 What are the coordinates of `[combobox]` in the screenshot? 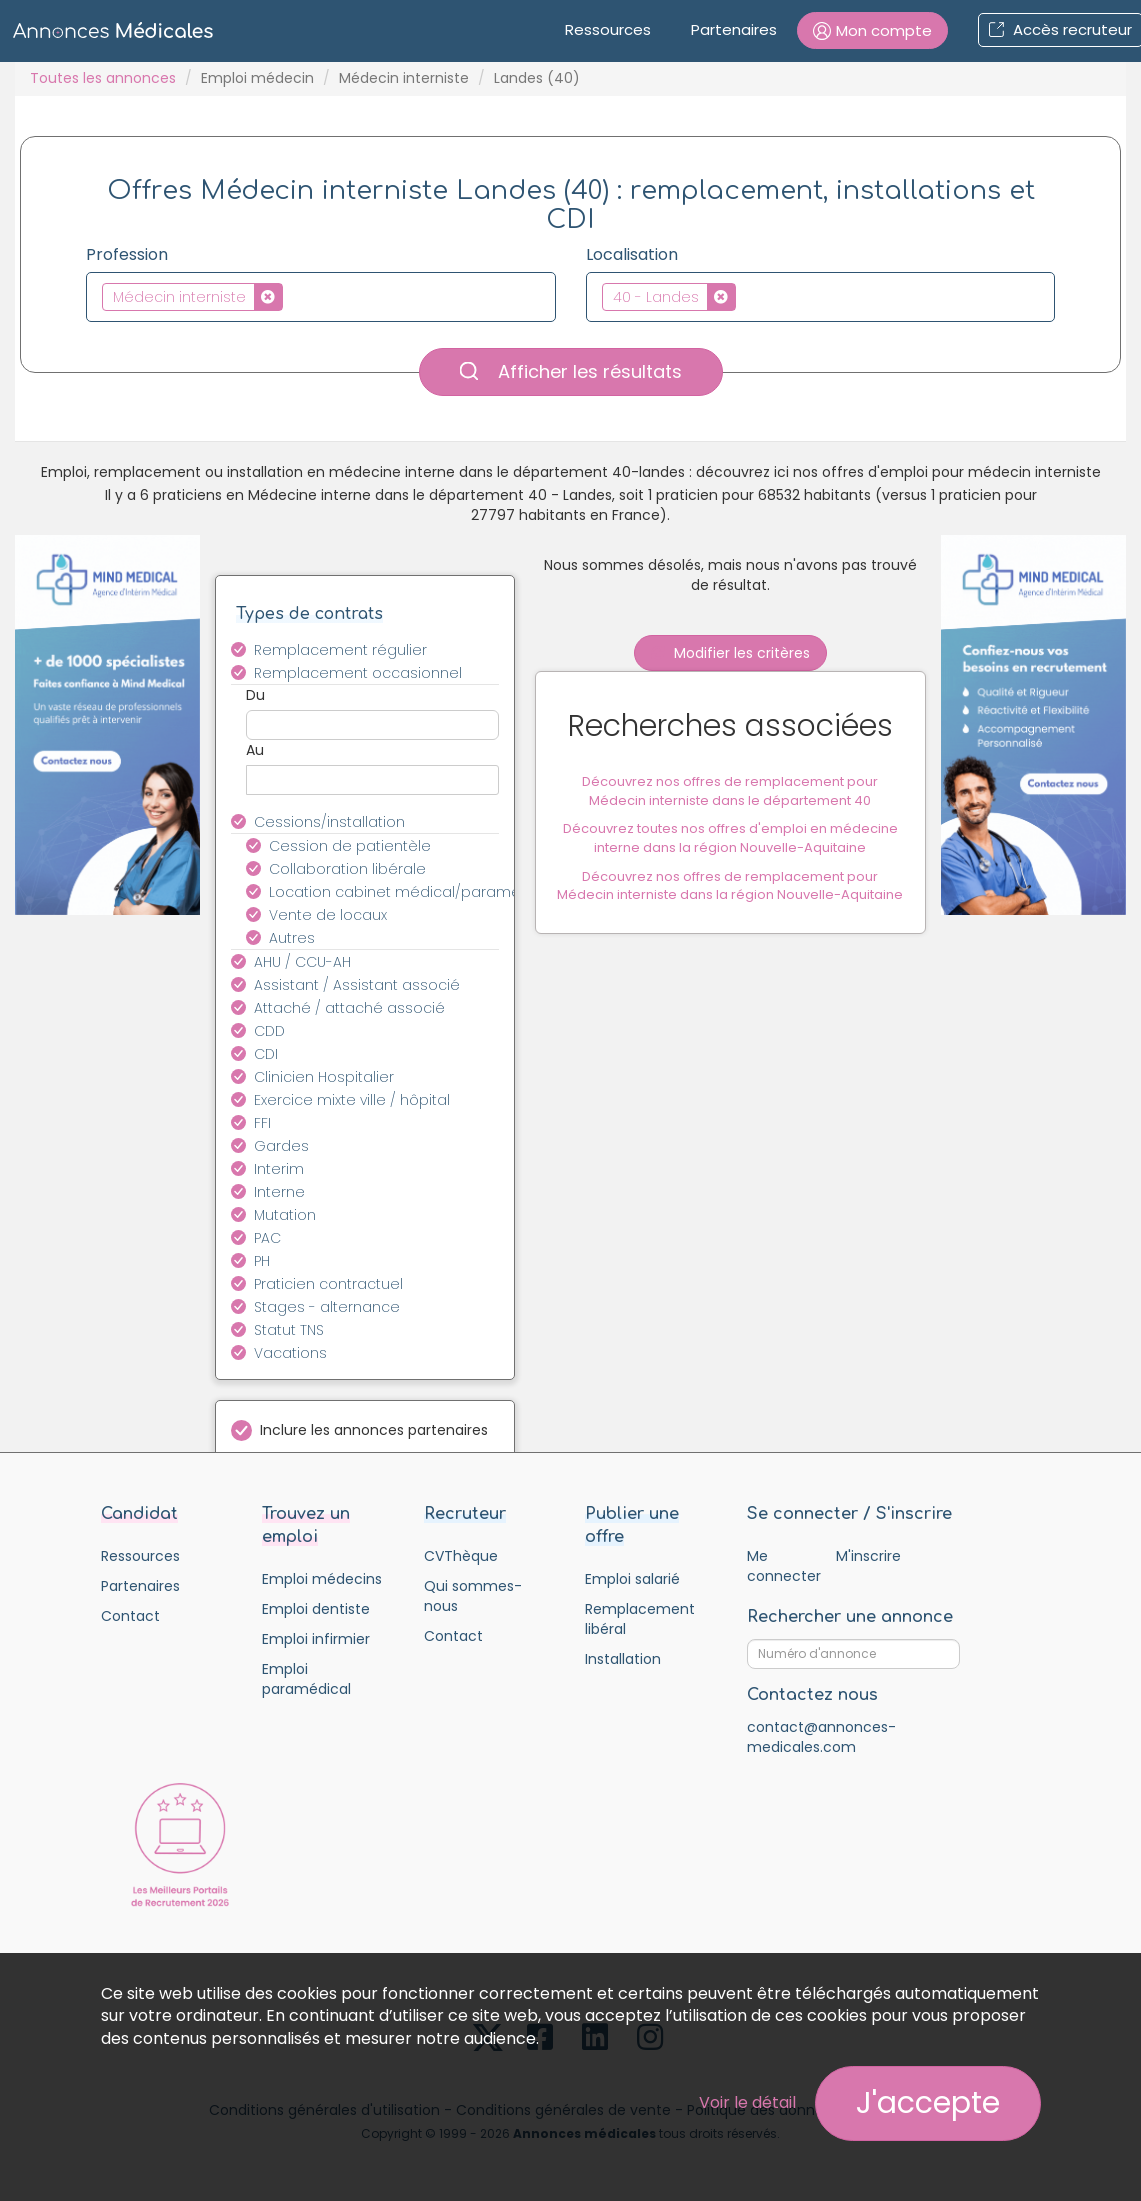 It's located at (321, 297).